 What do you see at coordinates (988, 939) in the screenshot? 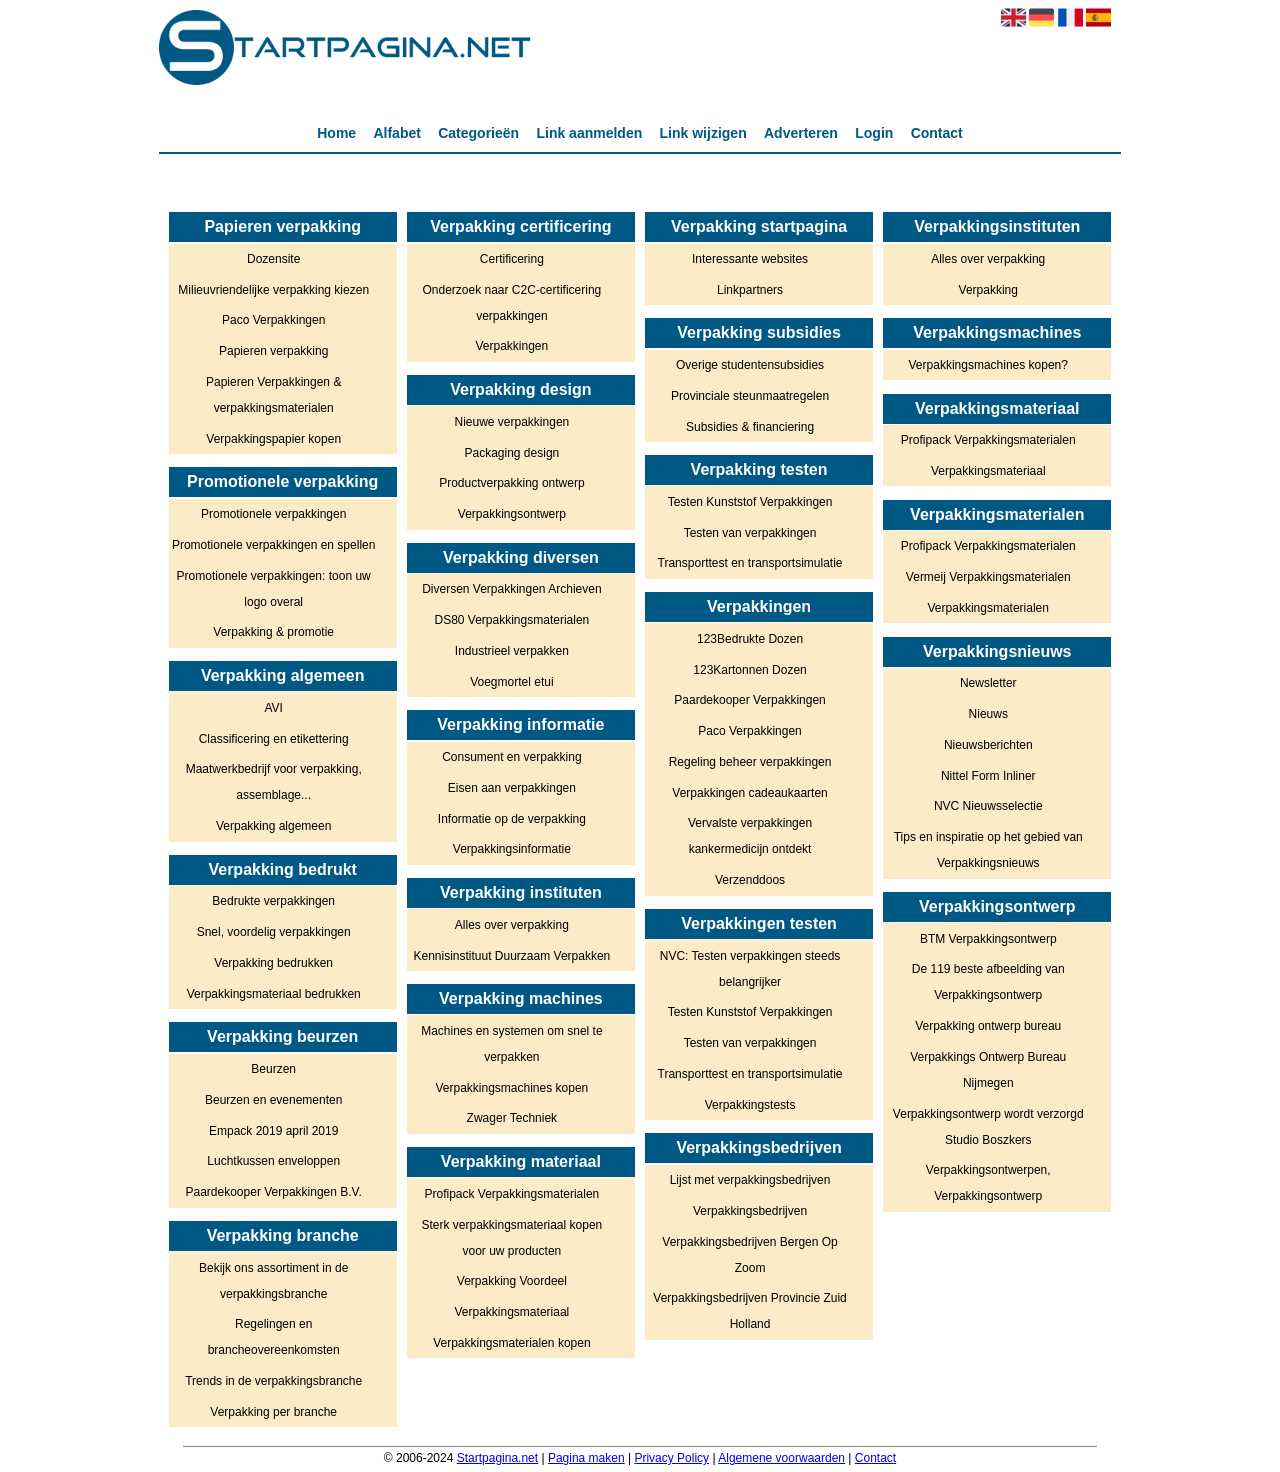
I see `BTM Verpakkingsontwerp` at bounding box center [988, 939].